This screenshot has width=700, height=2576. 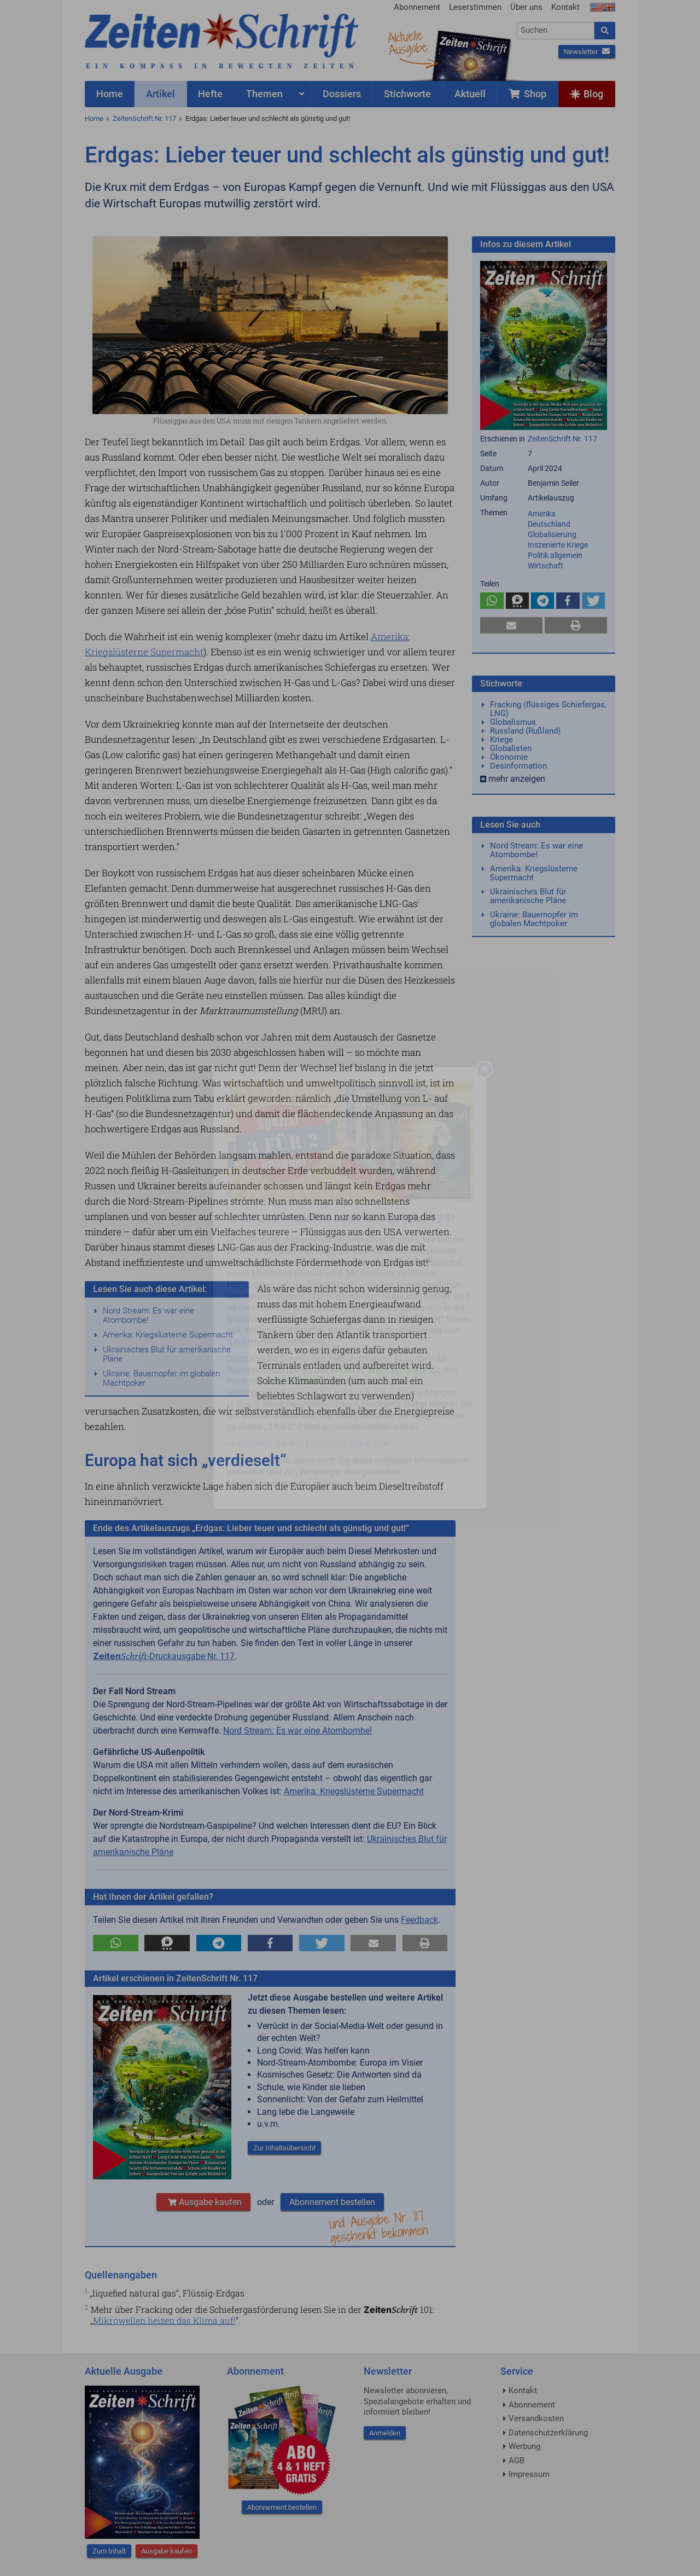 I want to click on AktuelleAusgabe, so click(x=407, y=42).